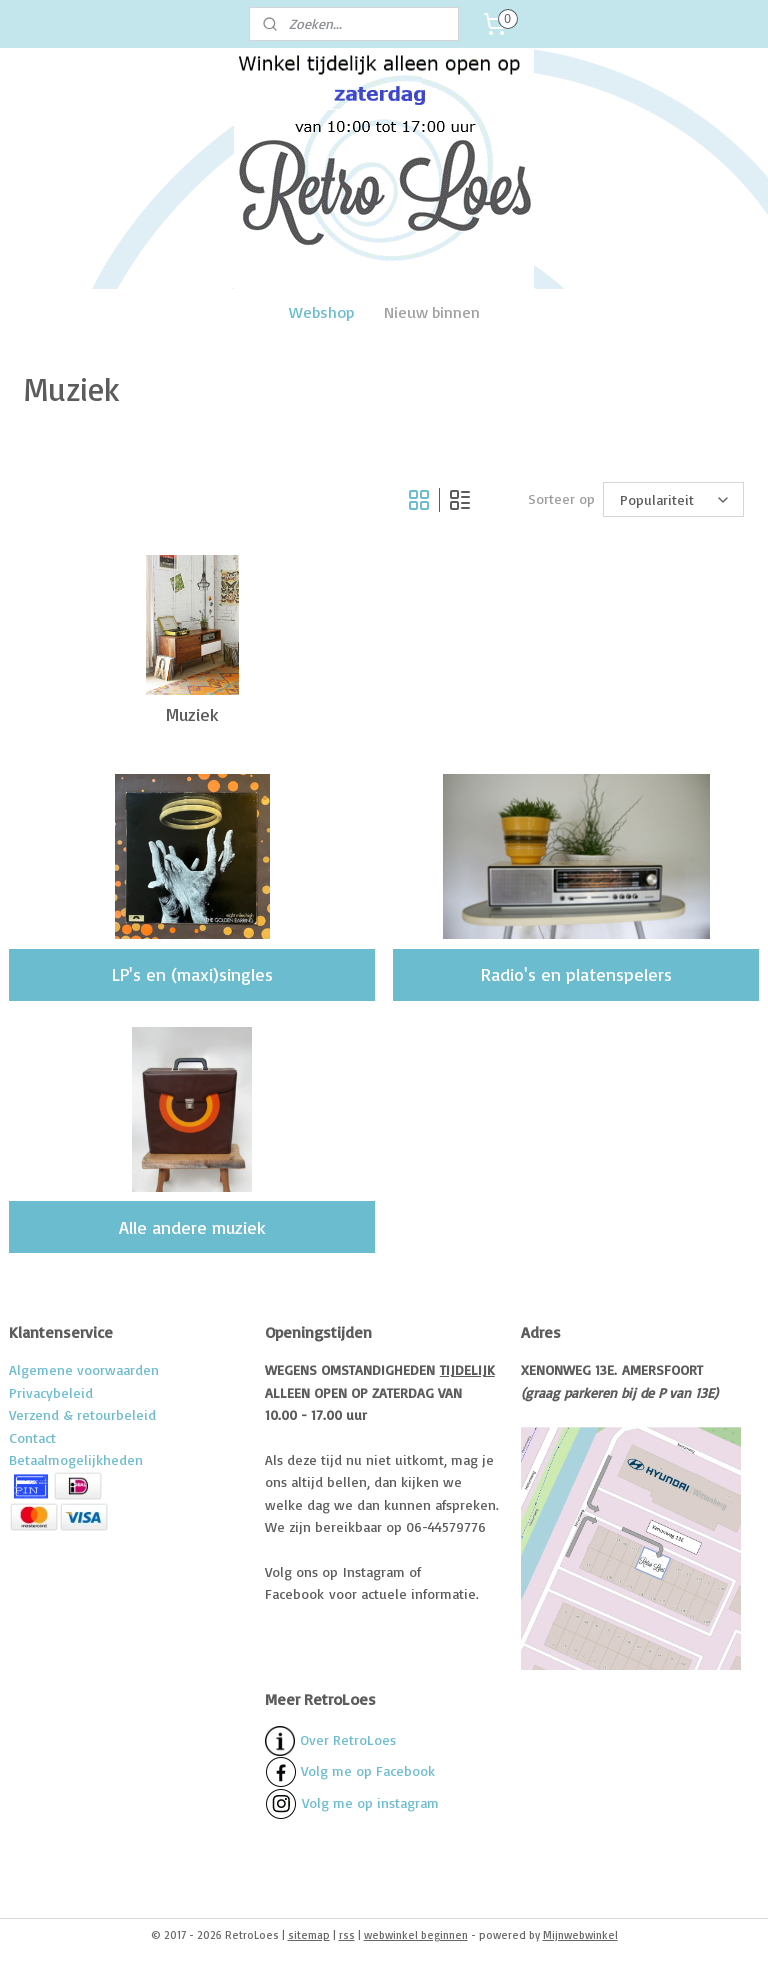  I want to click on Contact, so click(32, 1437).